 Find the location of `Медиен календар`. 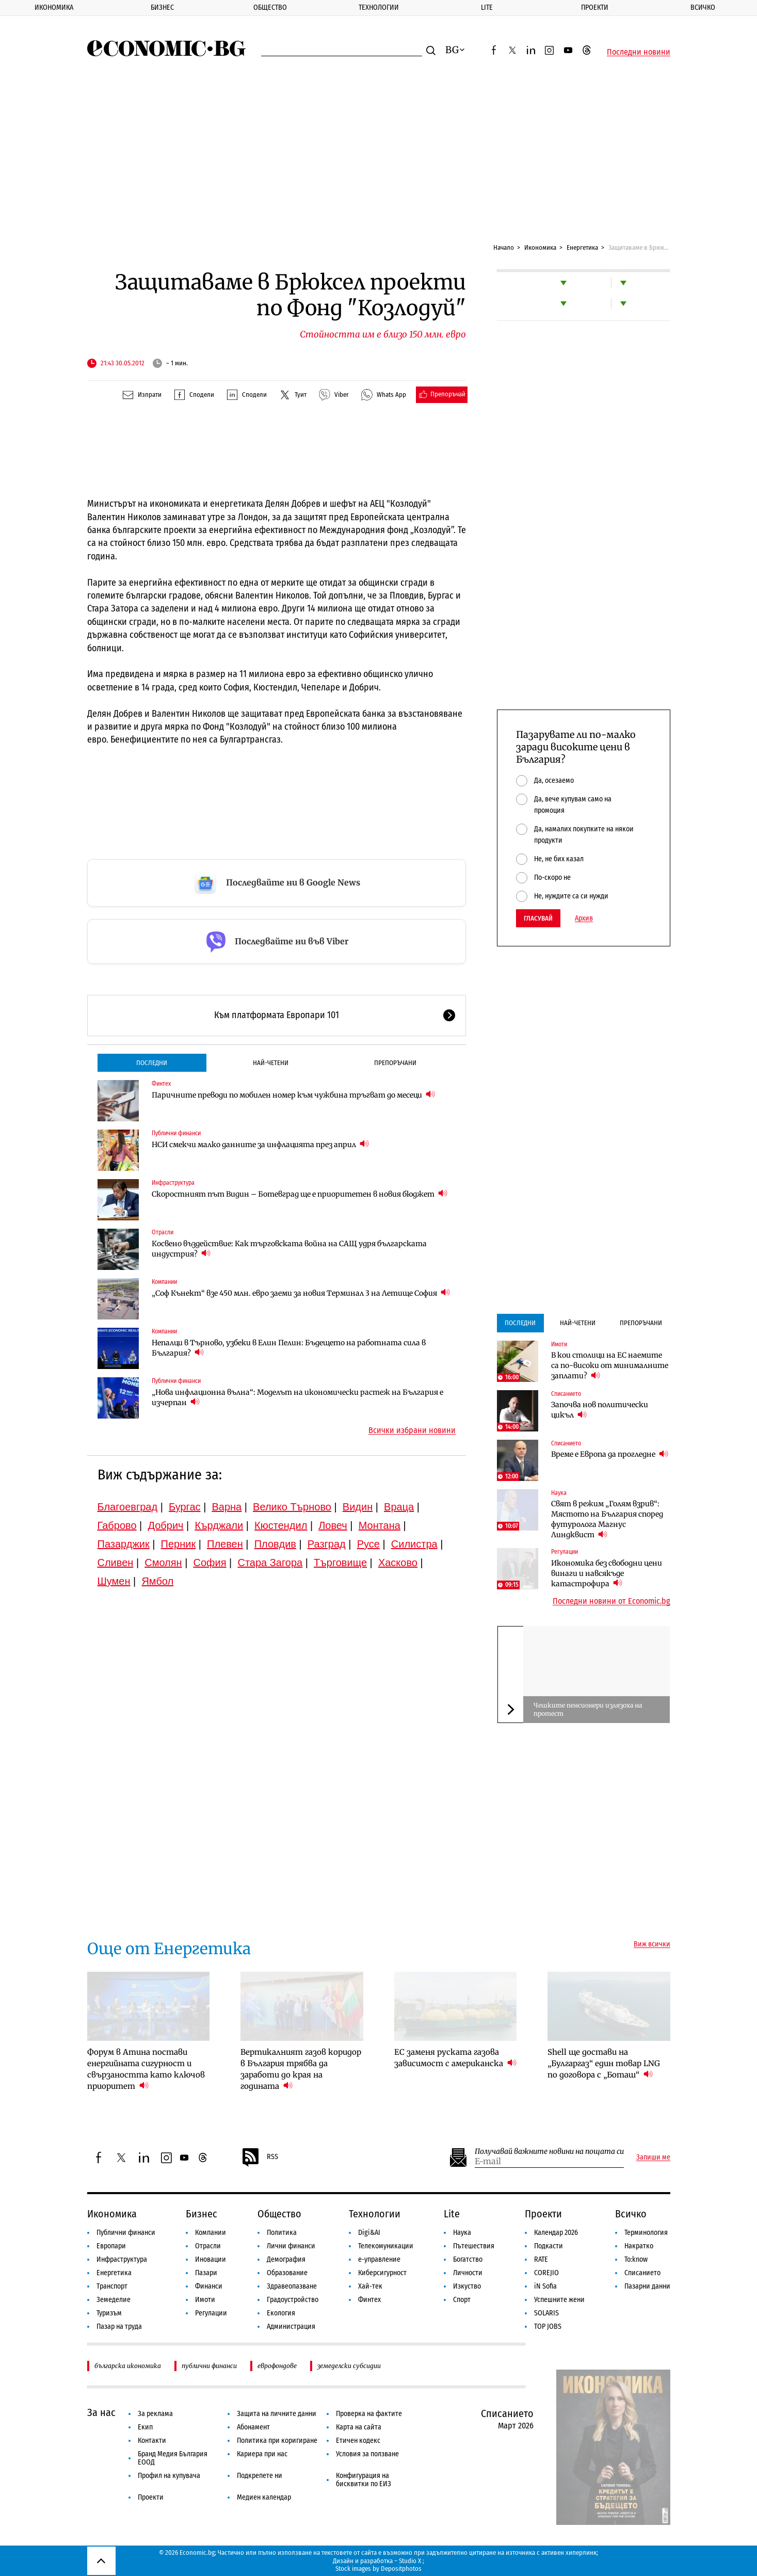

Медиен календар is located at coordinates (264, 2497).